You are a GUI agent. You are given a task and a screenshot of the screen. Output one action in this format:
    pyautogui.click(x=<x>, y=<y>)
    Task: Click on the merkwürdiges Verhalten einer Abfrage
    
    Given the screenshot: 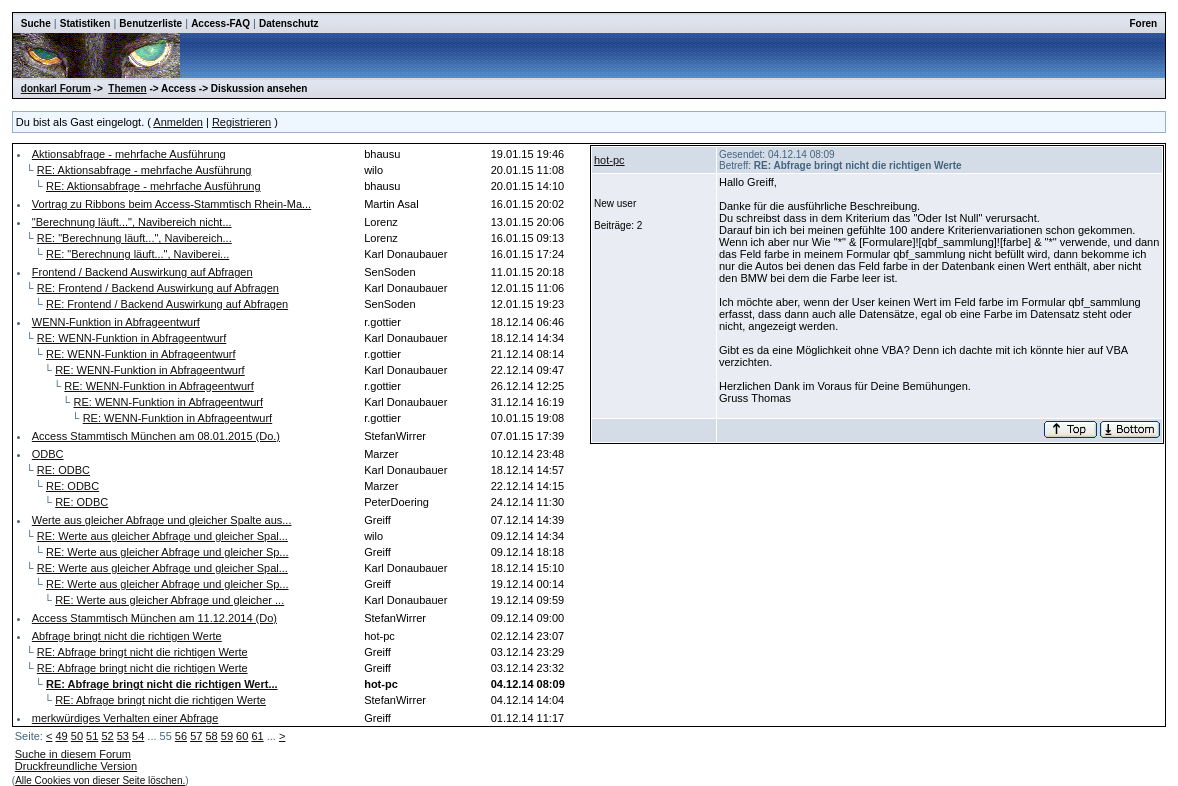 What is the action you would take?
    pyautogui.click(x=125, y=718)
    